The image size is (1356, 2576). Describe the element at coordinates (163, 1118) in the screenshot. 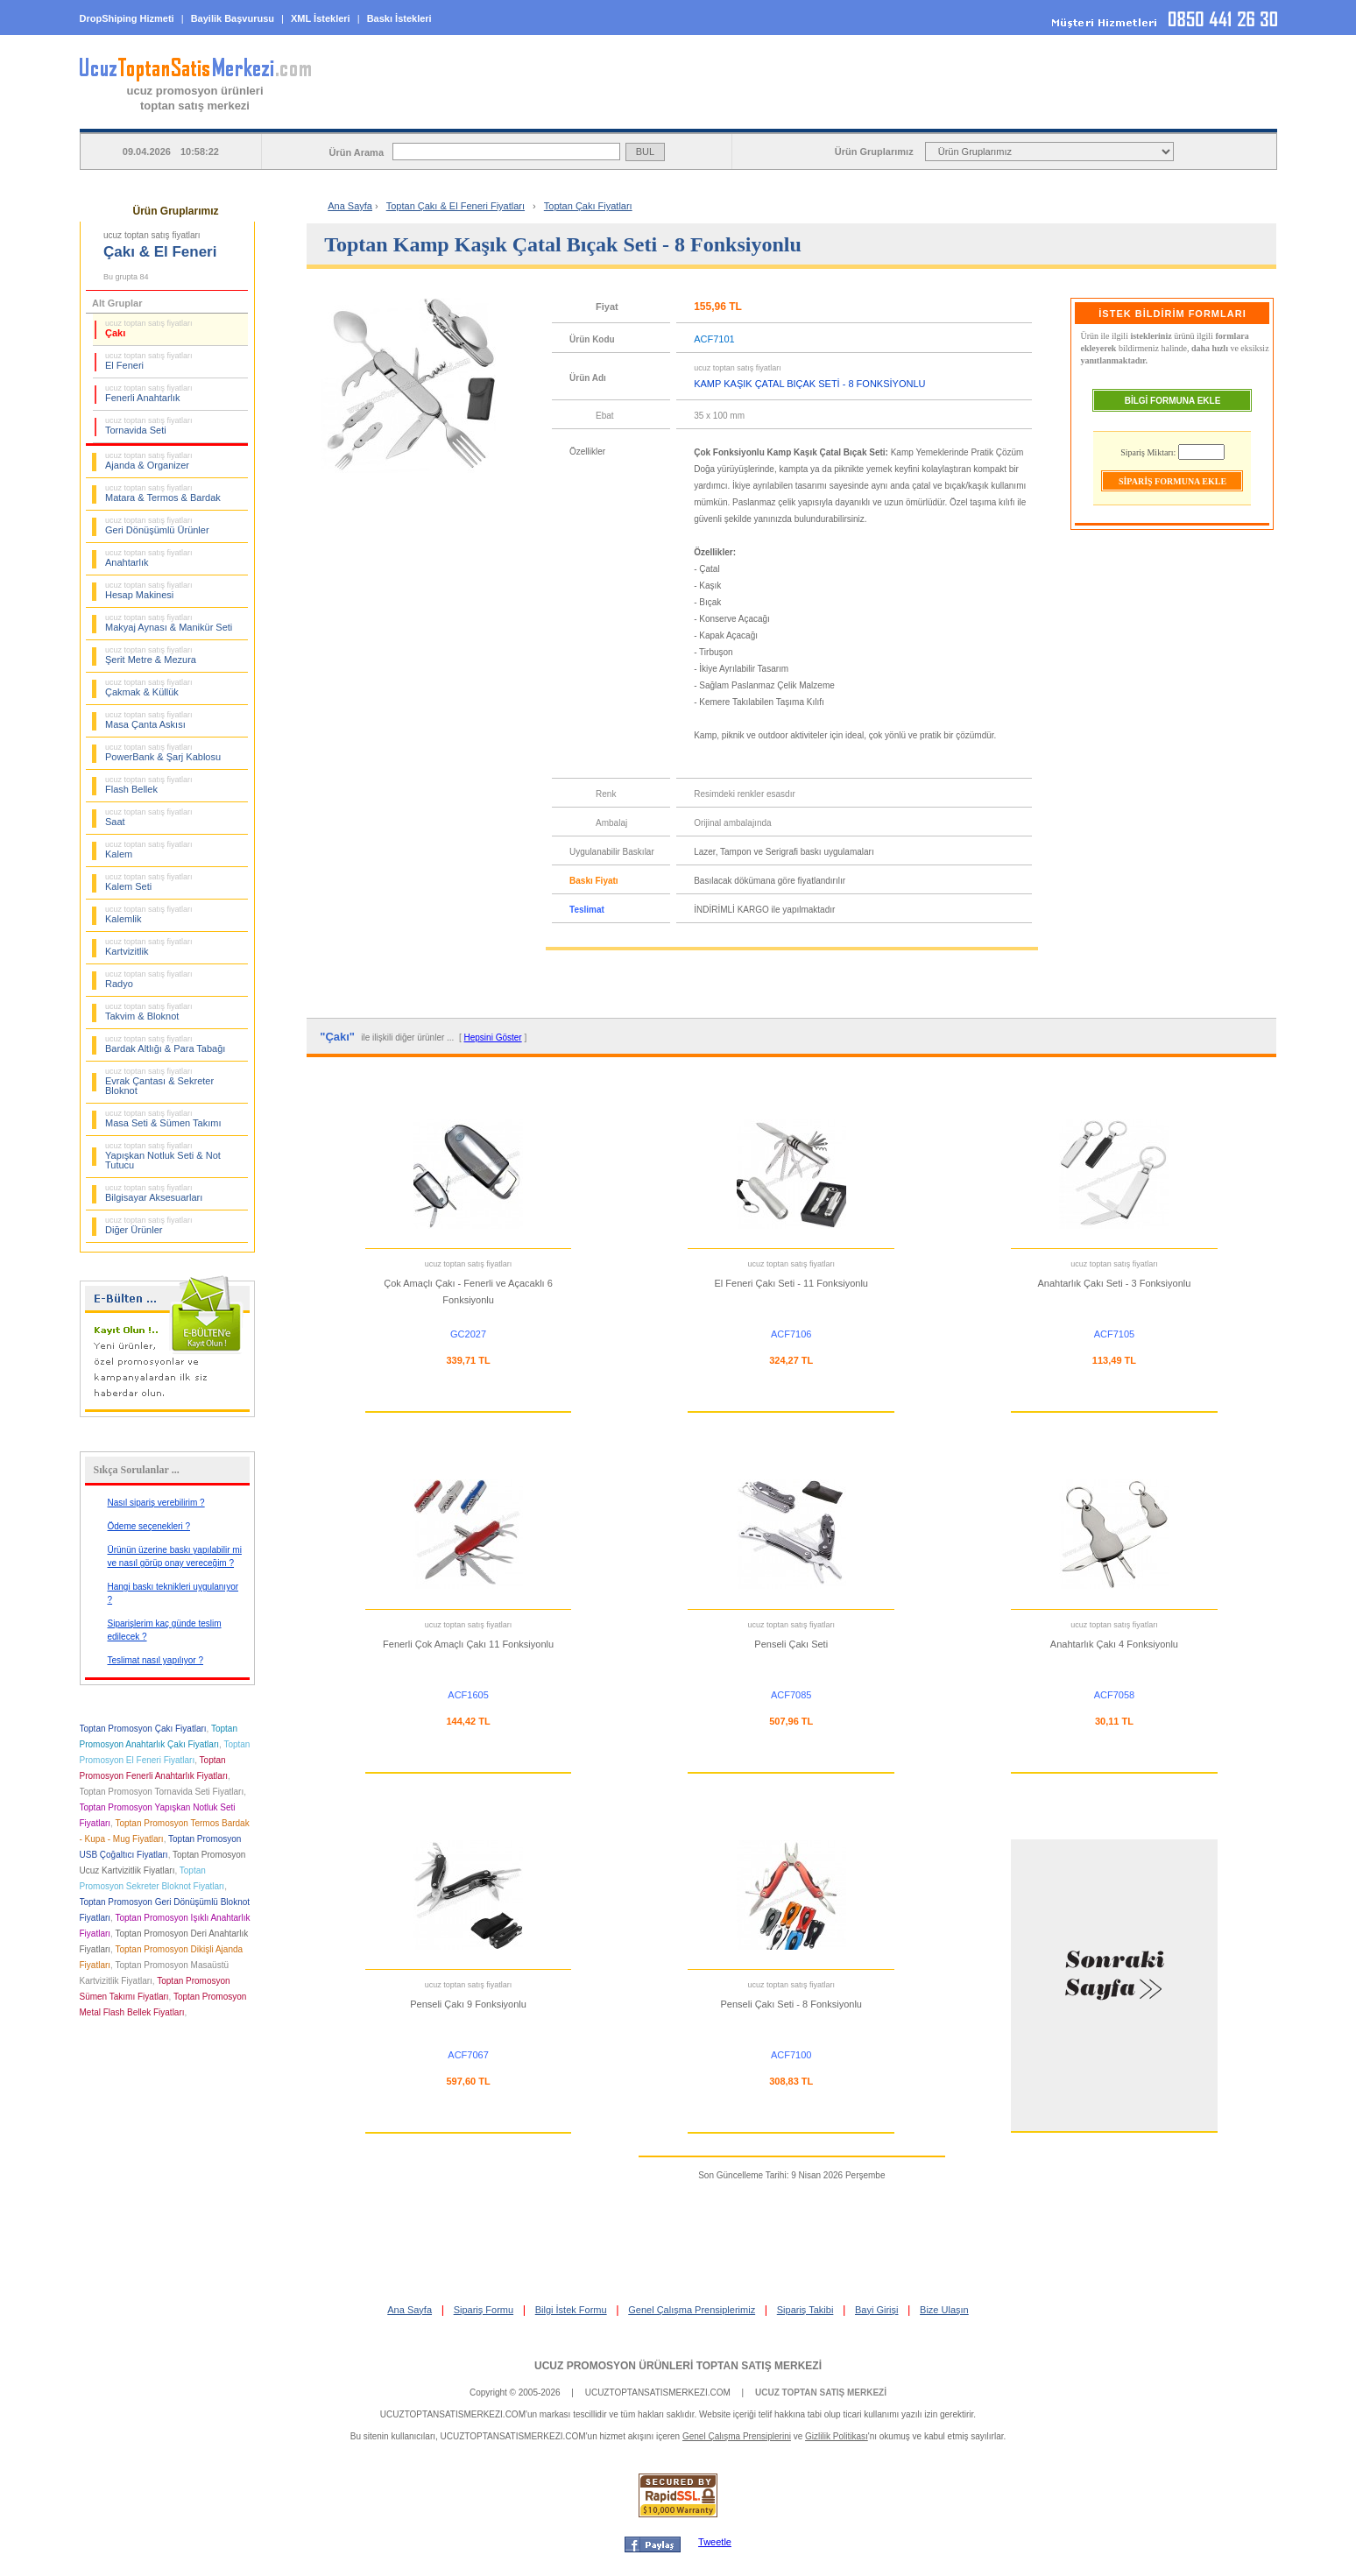

I see `Masa Seti & Sümen Takımı` at that location.